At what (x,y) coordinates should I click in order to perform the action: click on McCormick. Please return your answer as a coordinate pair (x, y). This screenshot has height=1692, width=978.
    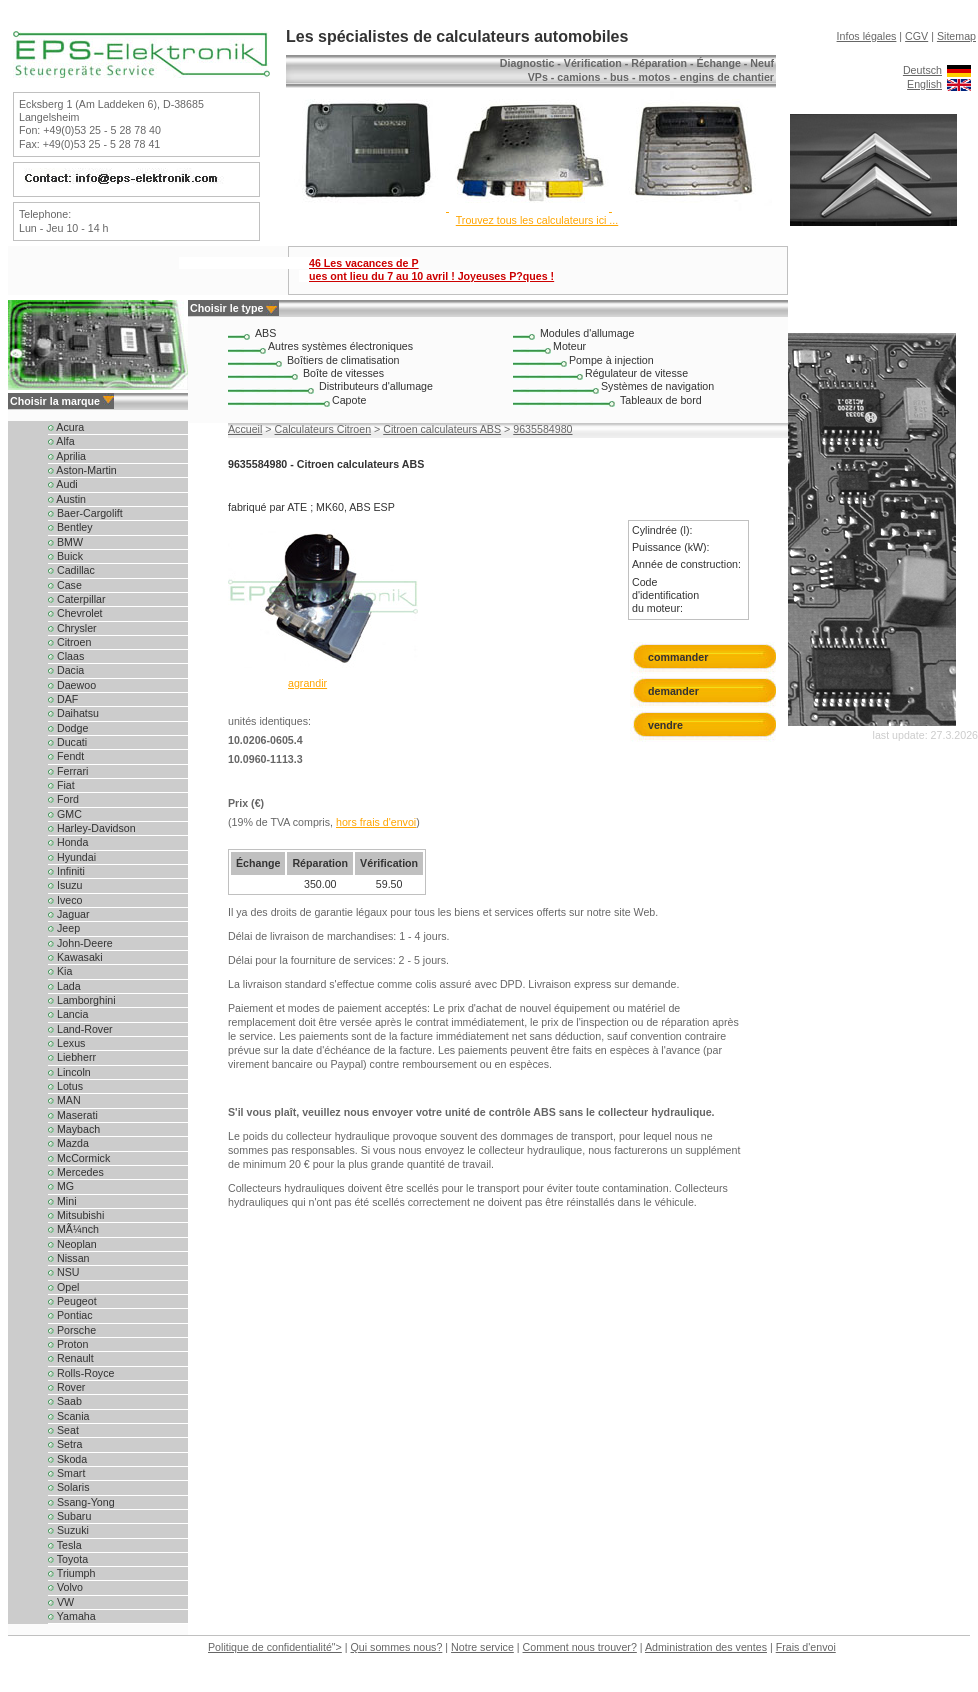
    Looking at the image, I should click on (79, 1158).